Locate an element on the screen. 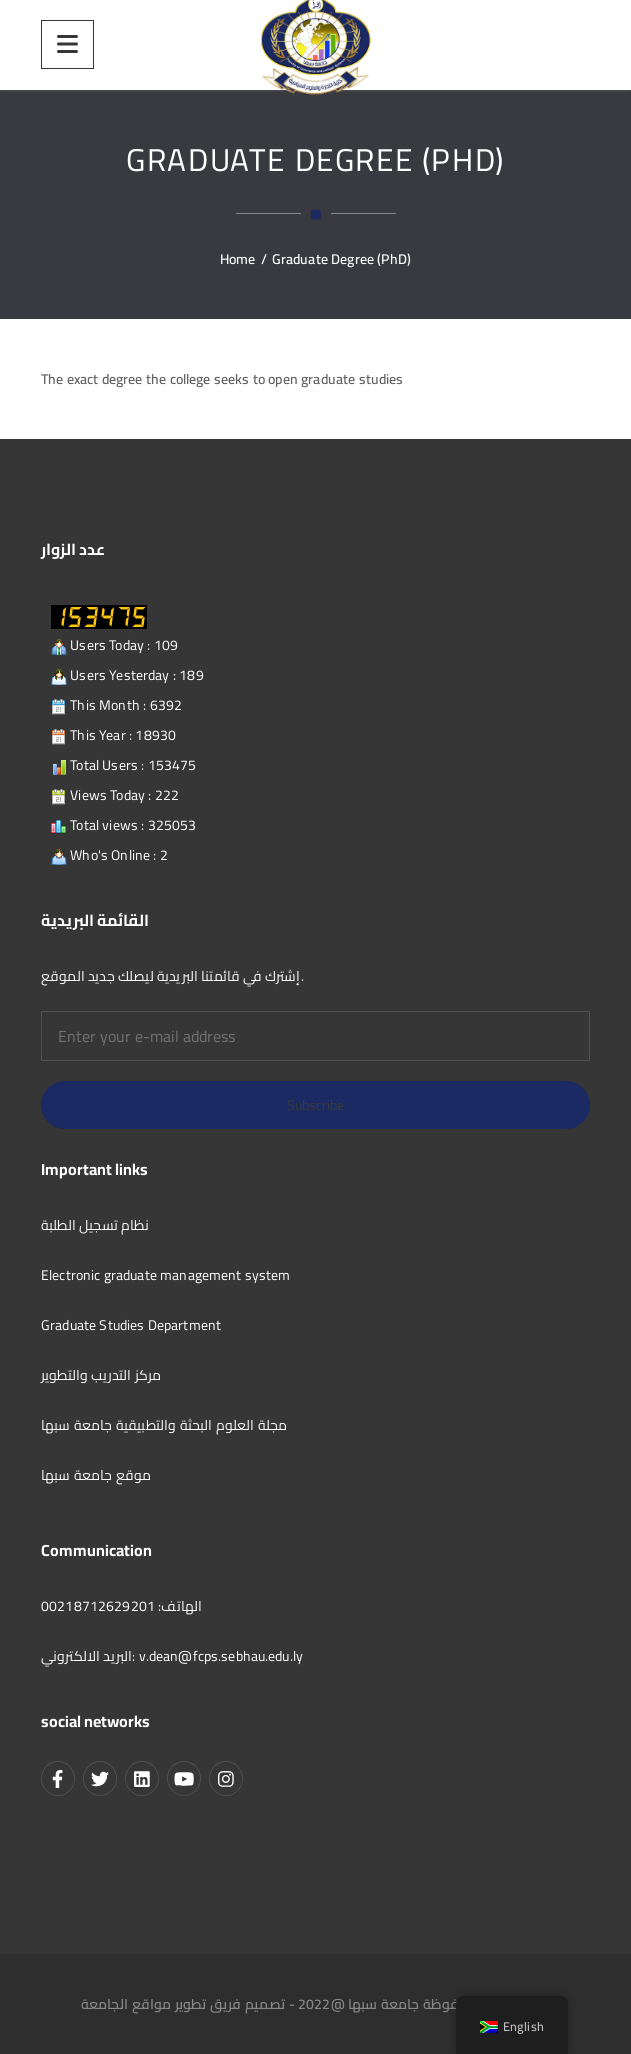 This screenshot has width=631, height=2054. نظام تسجيل الطلبة is located at coordinates (95, 1225).